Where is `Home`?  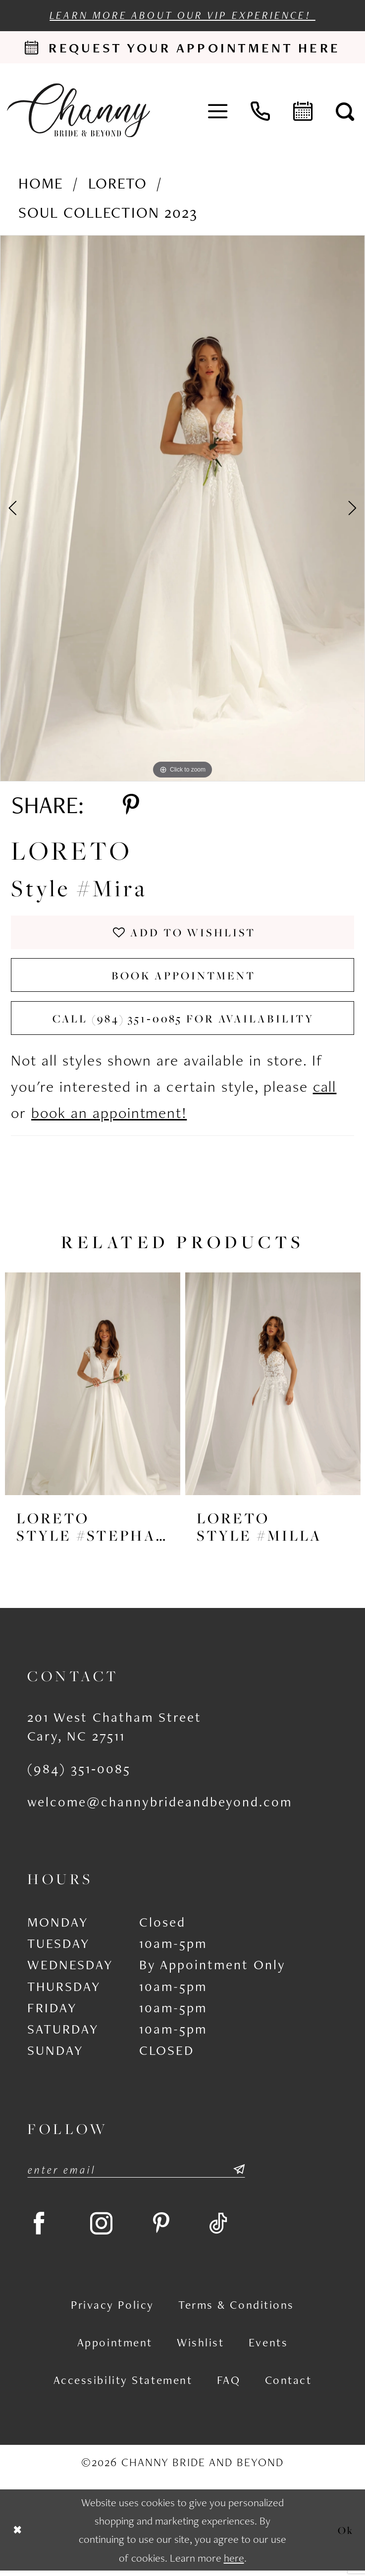 Home is located at coordinates (40, 183).